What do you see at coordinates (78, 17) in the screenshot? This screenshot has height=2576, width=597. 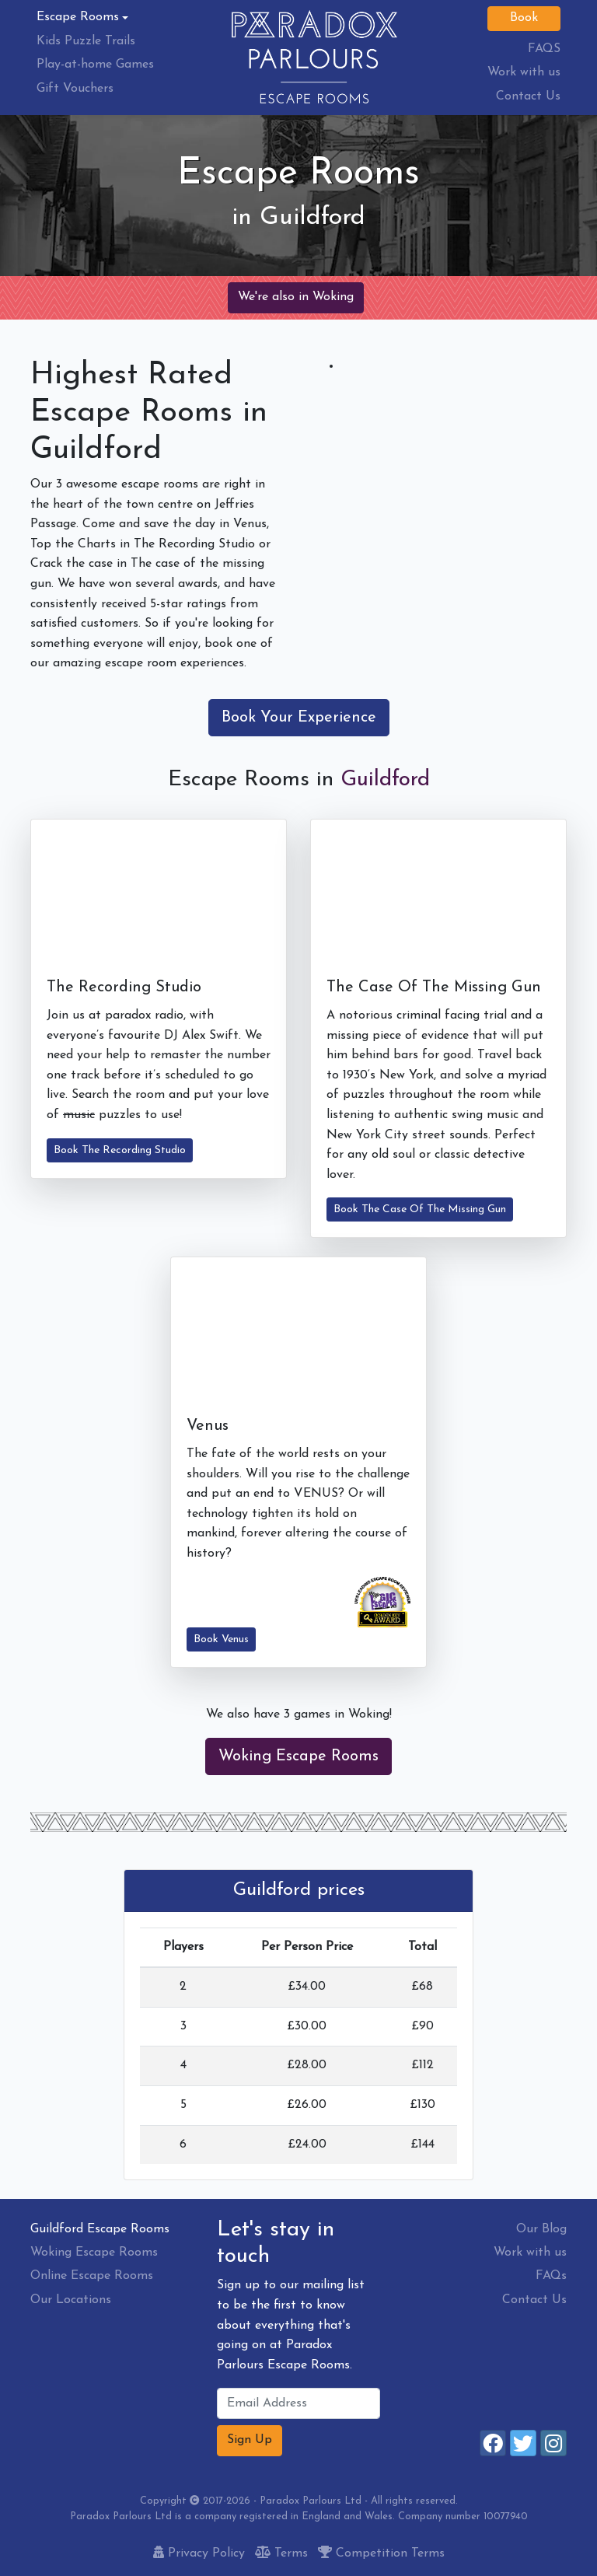 I see `Escape Rooms [button]` at bounding box center [78, 17].